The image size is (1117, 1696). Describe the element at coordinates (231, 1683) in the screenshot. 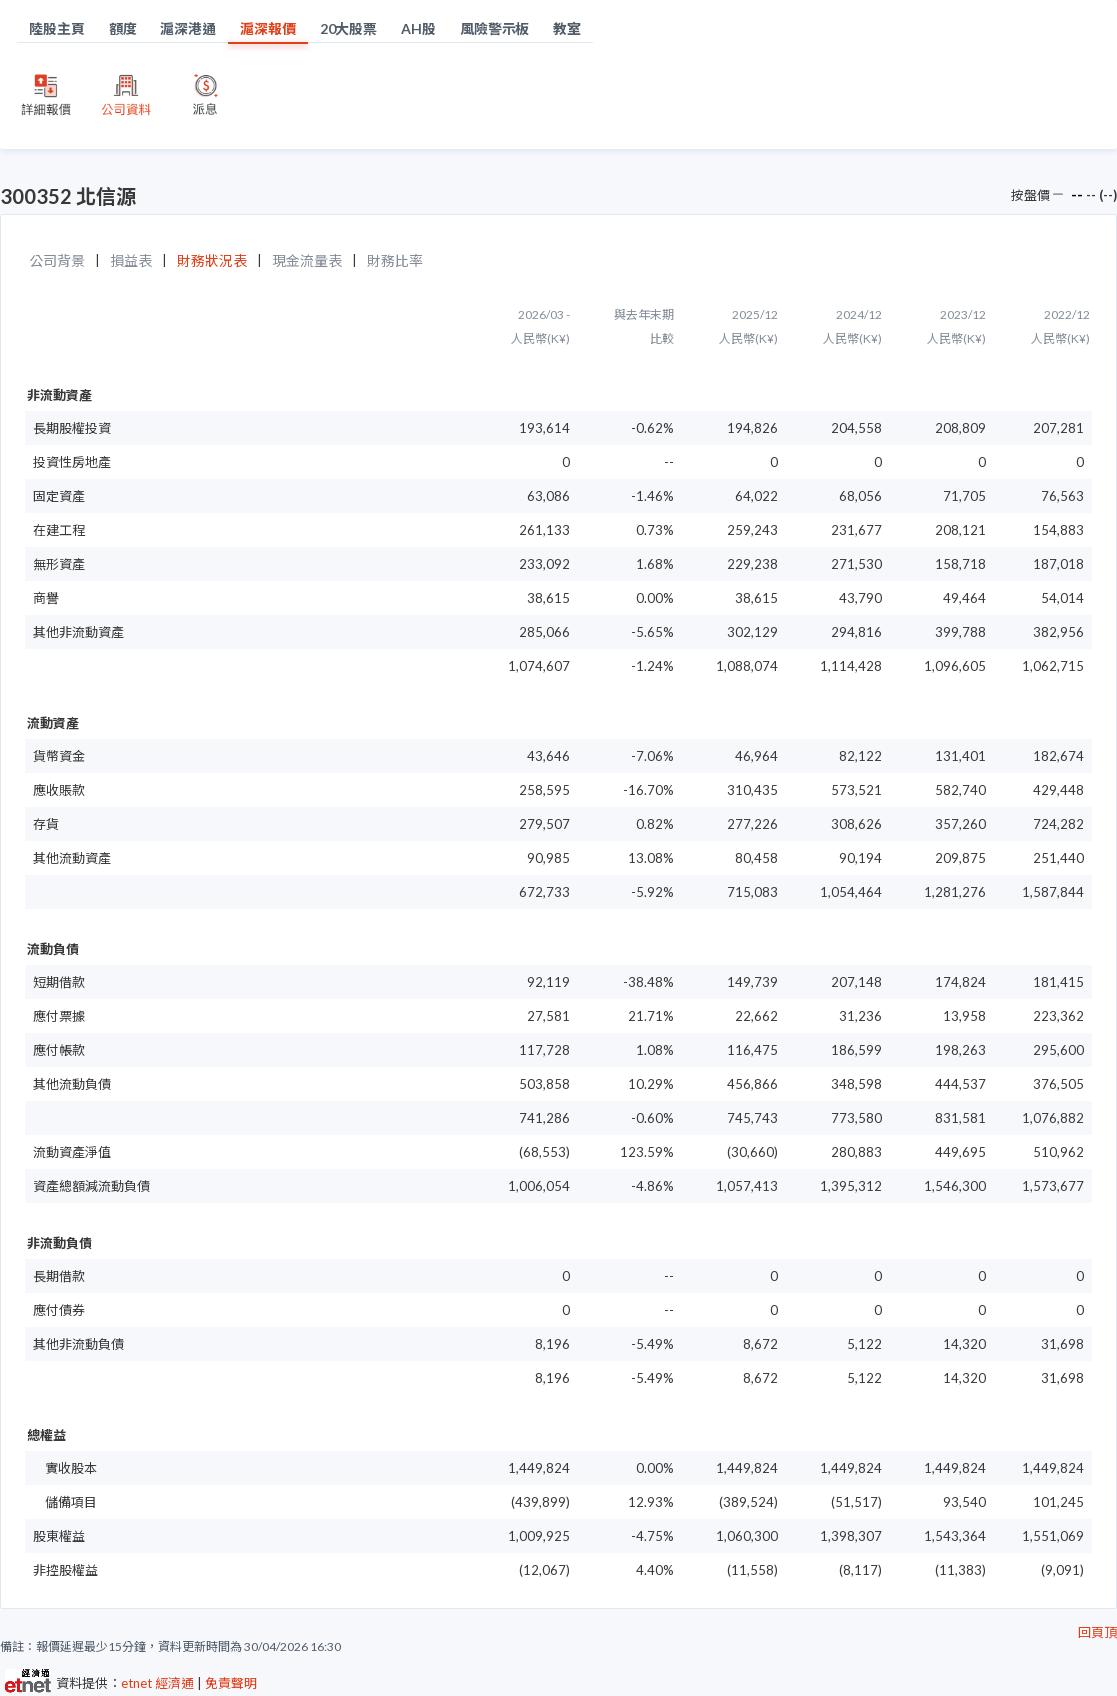

I see `免責聲明` at that location.